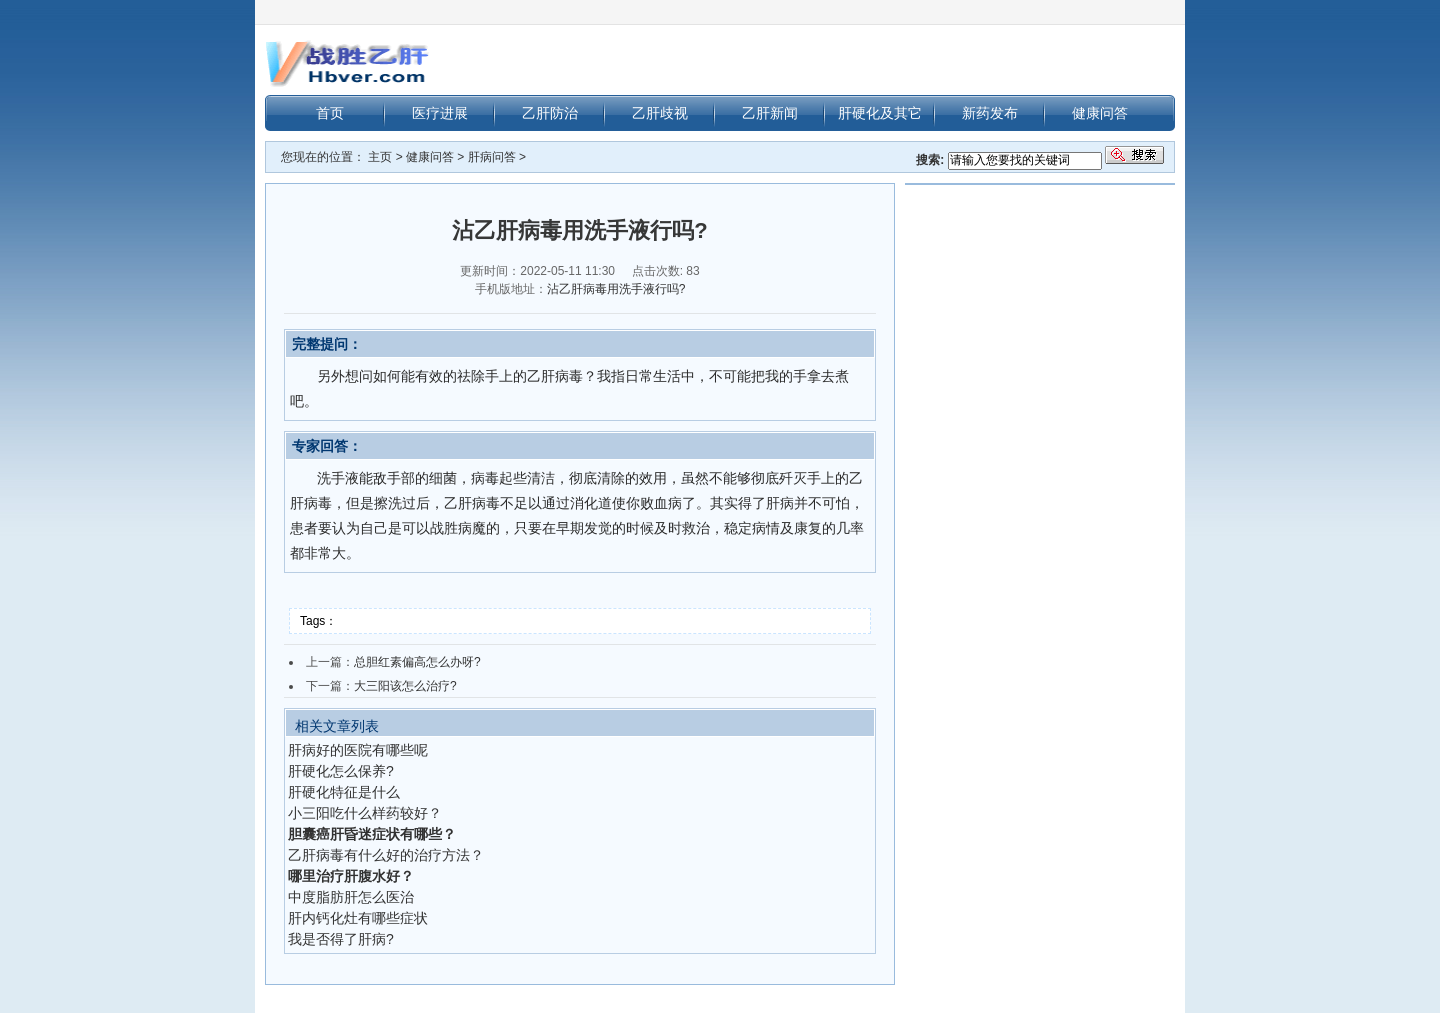  Describe the element at coordinates (330, 113) in the screenshot. I see `首页` at that location.